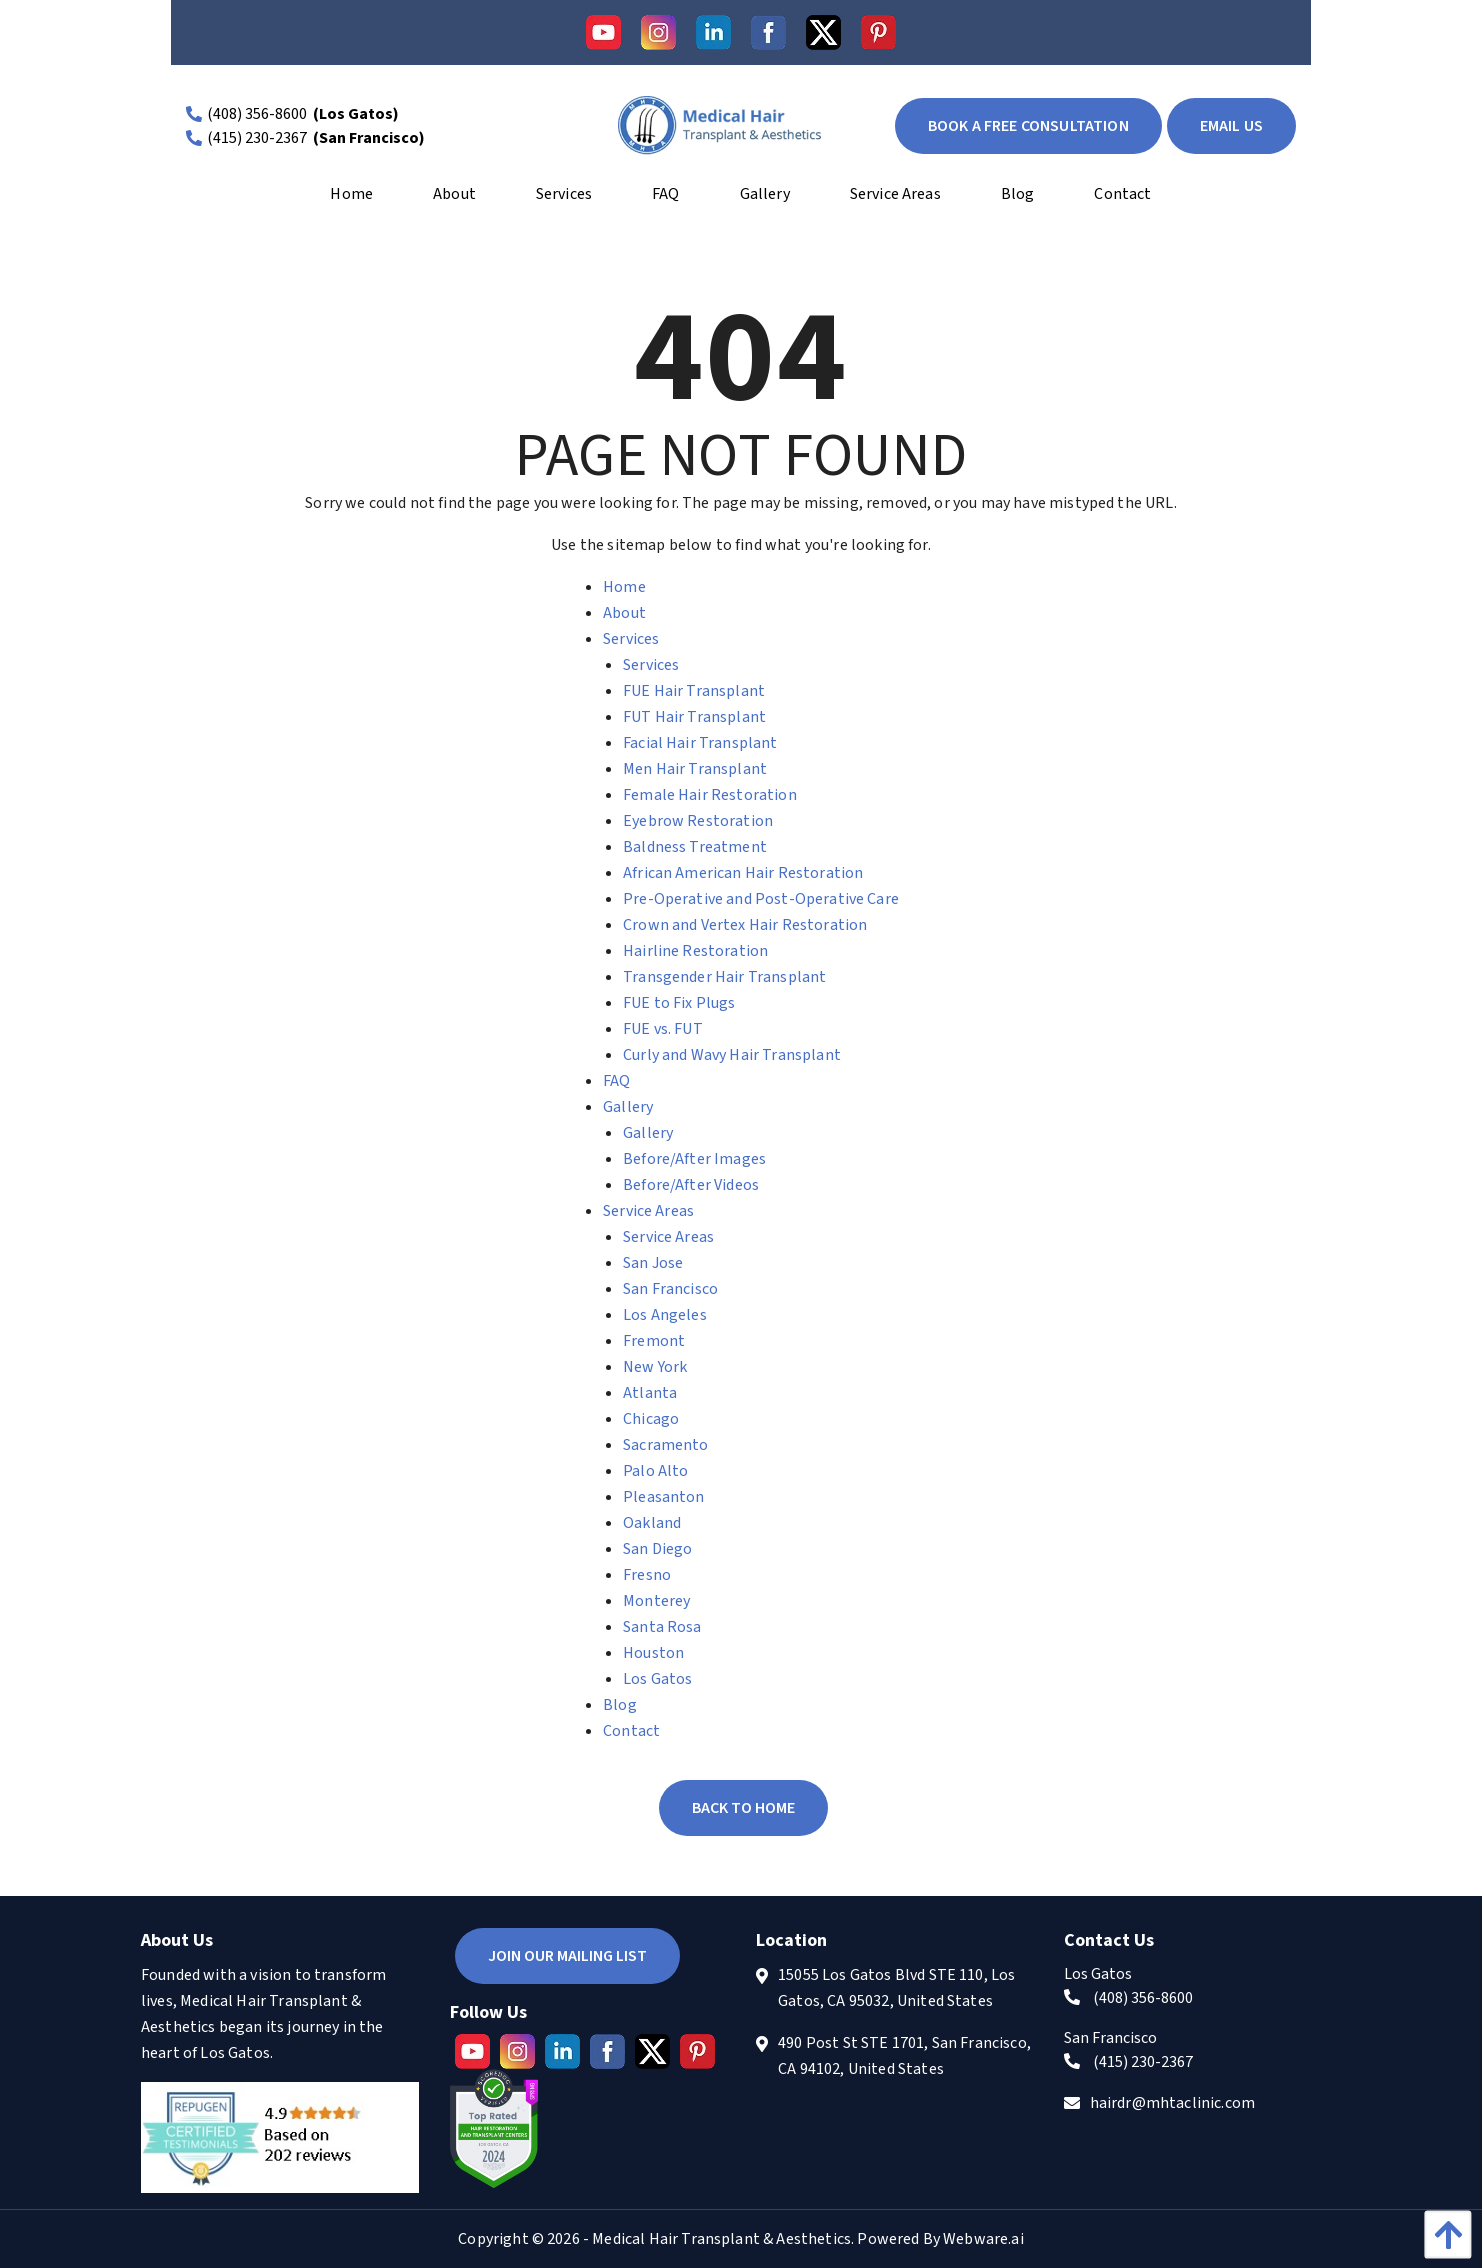  What do you see at coordinates (666, 1445) in the screenshot?
I see `Sacramento` at bounding box center [666, 1445].